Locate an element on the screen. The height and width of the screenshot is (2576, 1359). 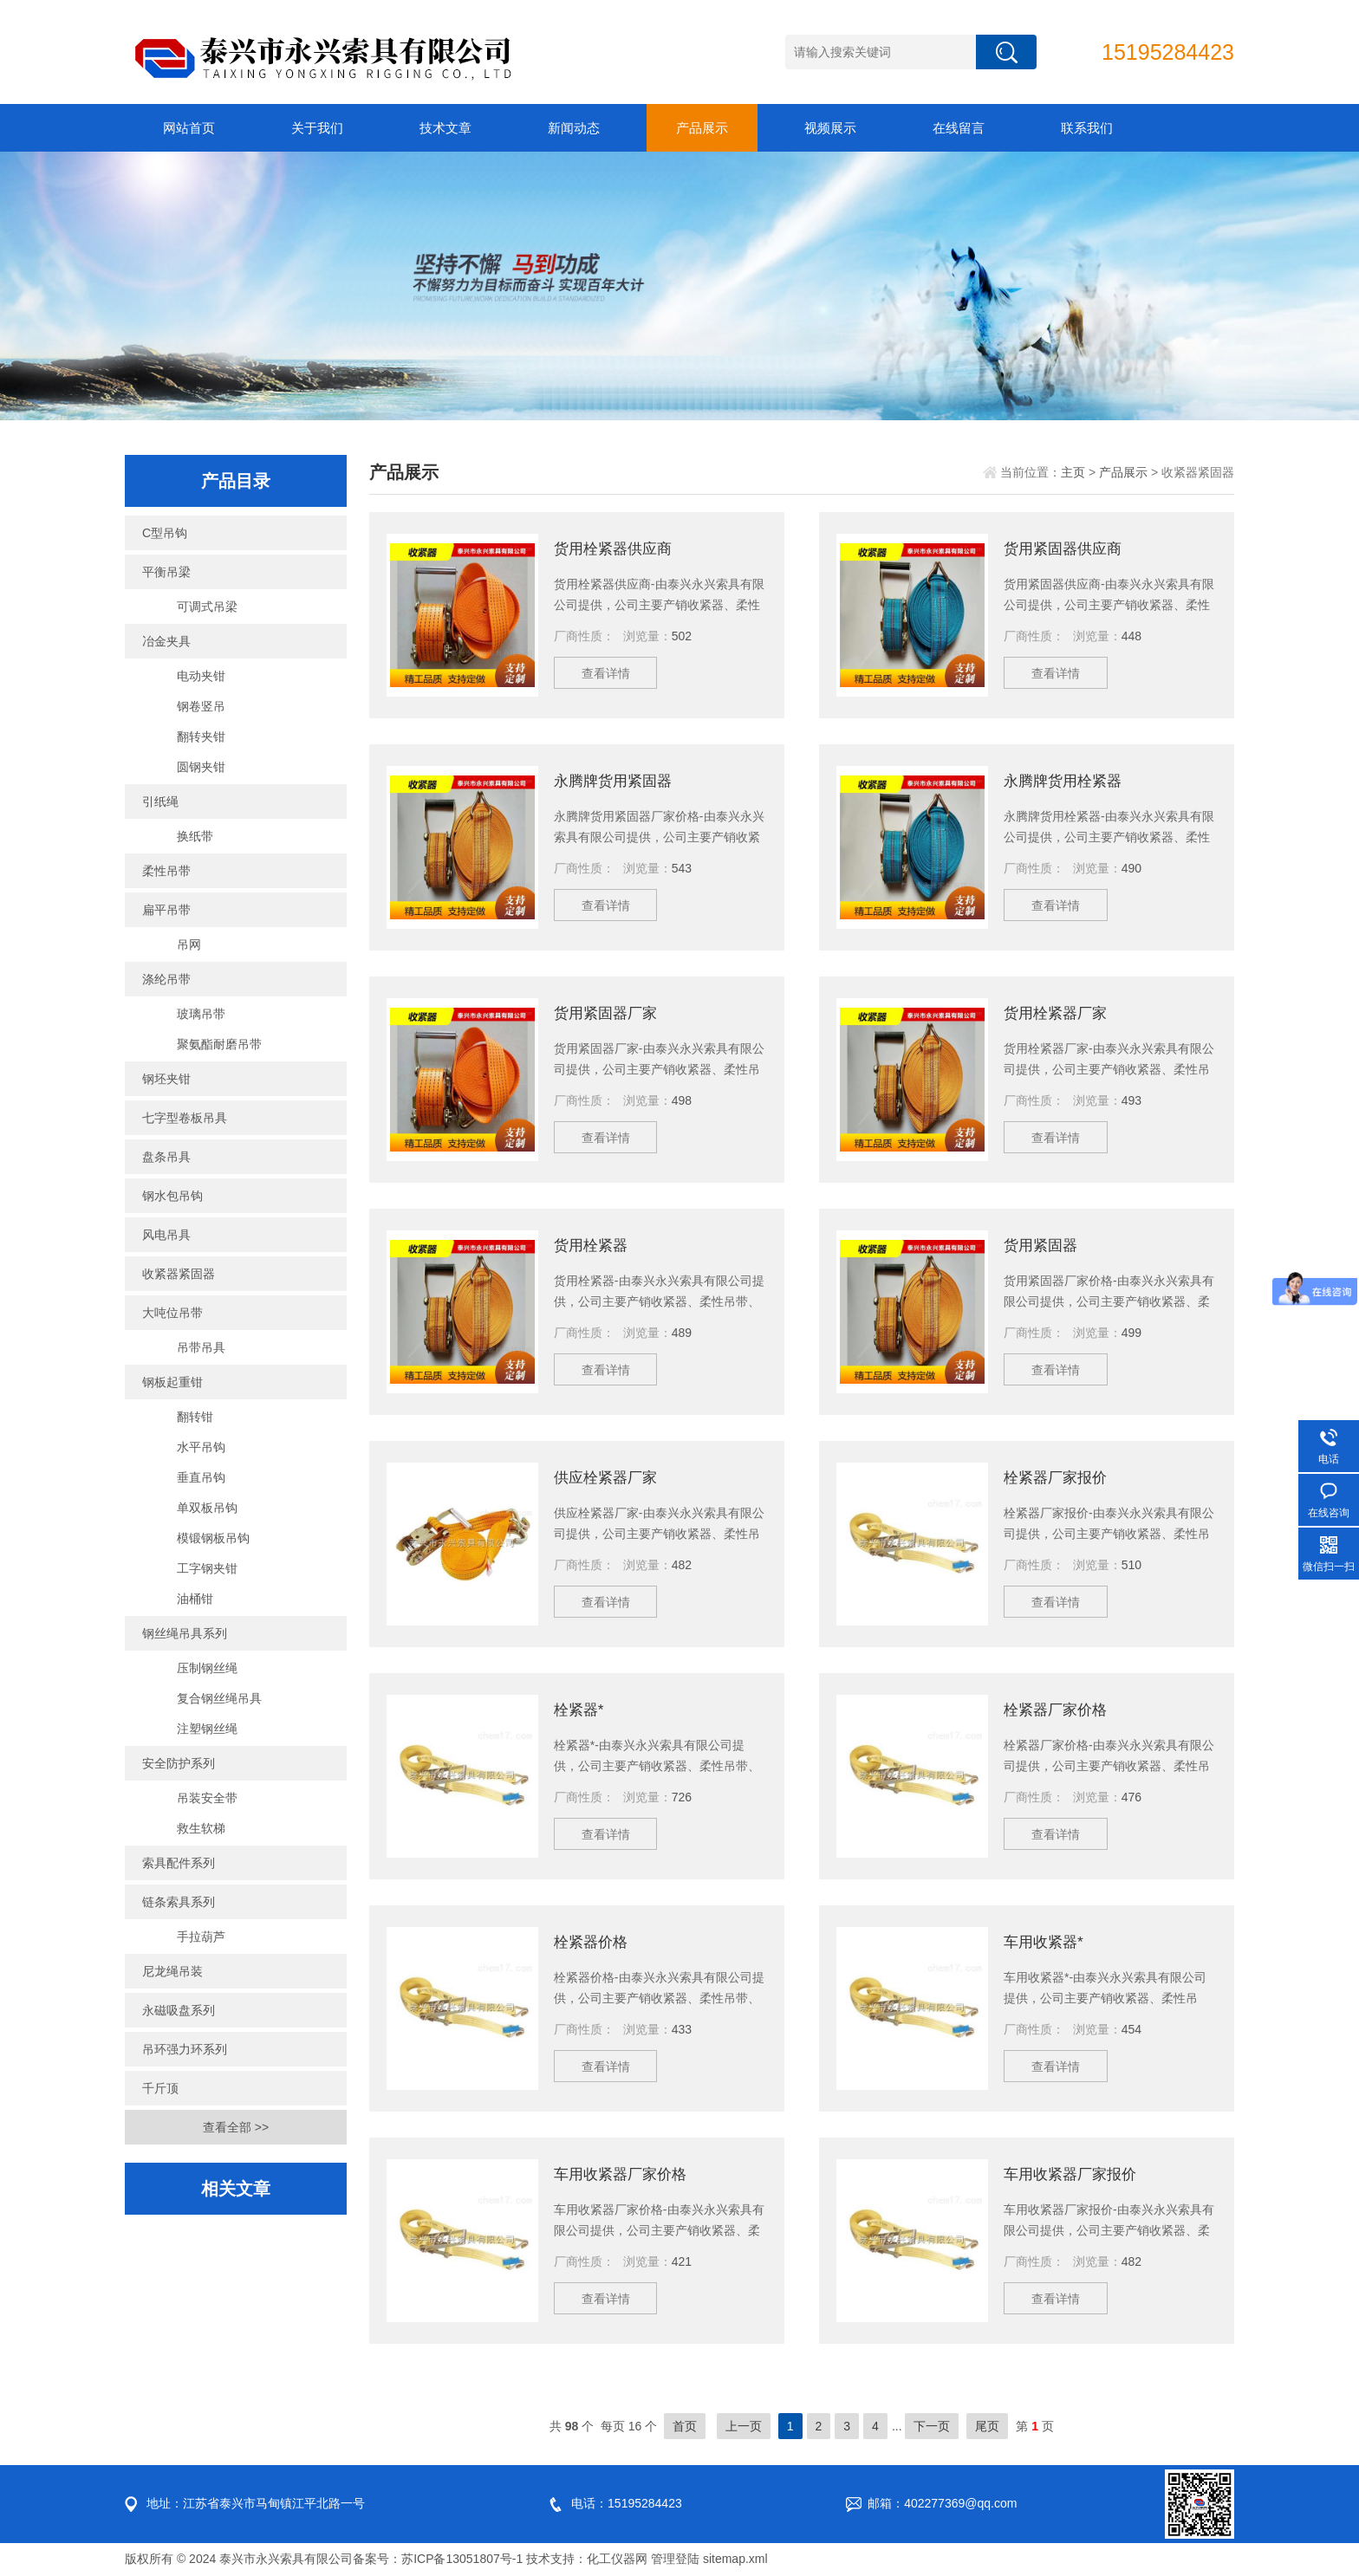
钢坯夹钳 is located at coordinates (166, 1079).